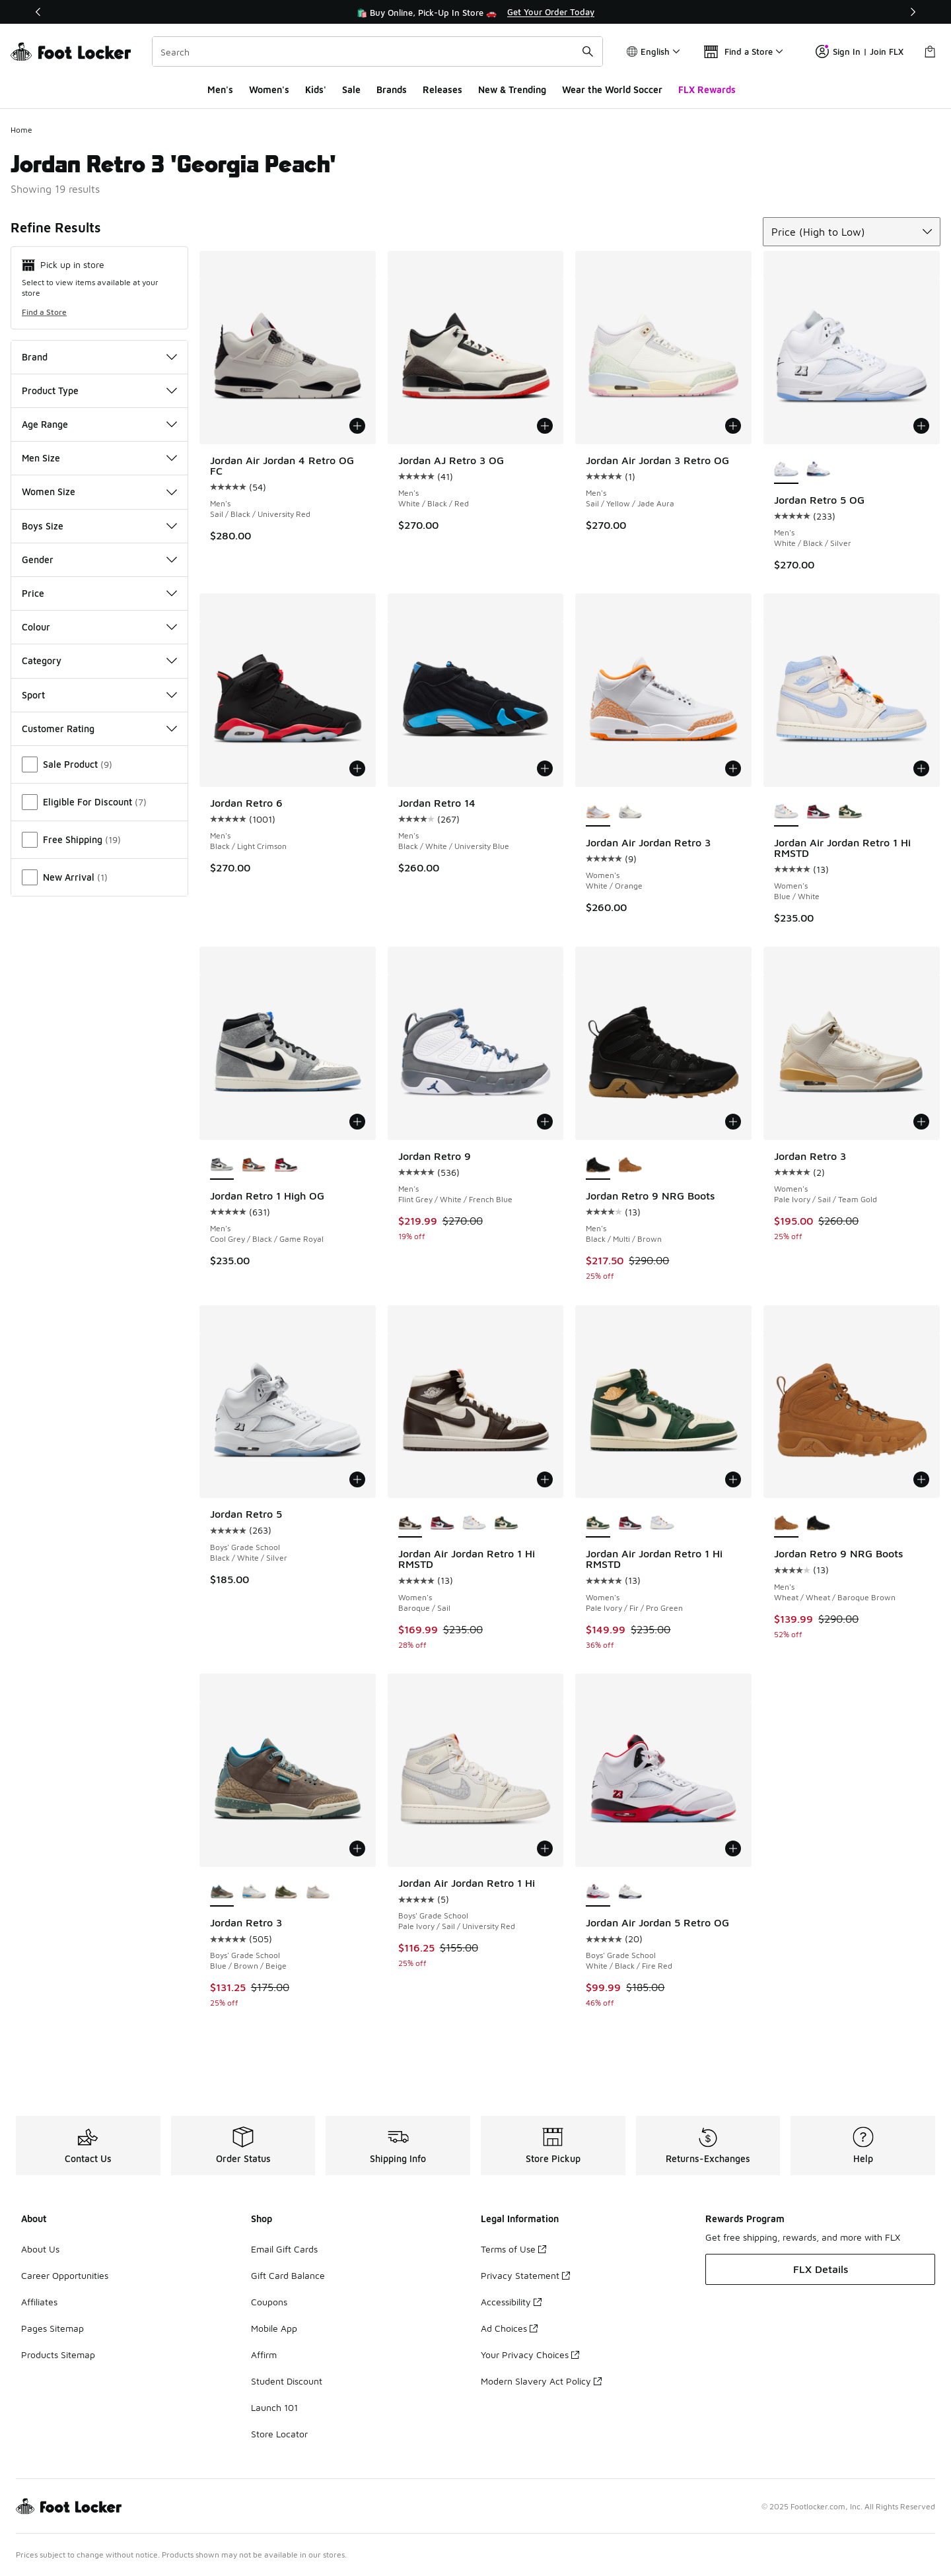 The height and width of the screenshot is (2576, 951). I want to click on [Add to bag: Jordan Retro 6 - Men's - Black/Light Crimson], so click(357, 768).